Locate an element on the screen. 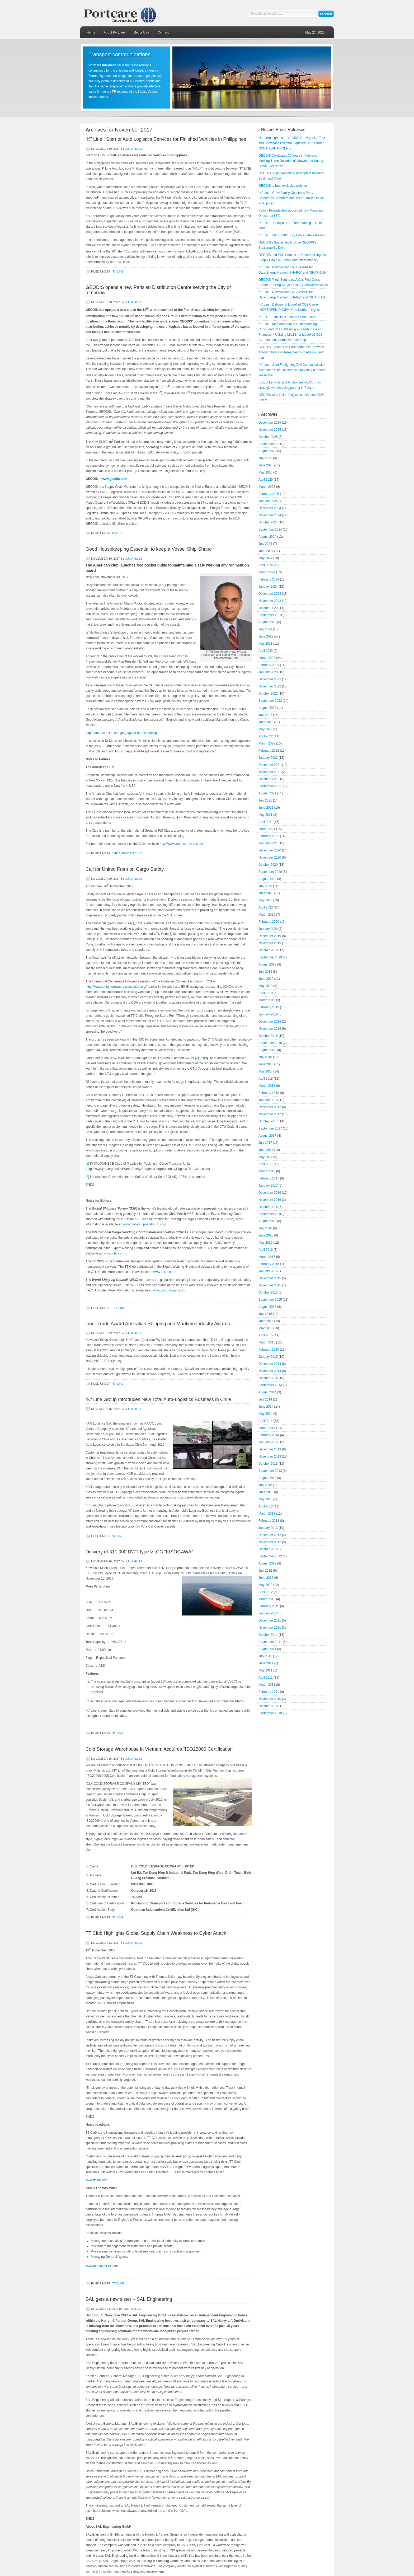 This screenshot has height=2576, width=414. July 2025 is located at coordinates (265, 458).